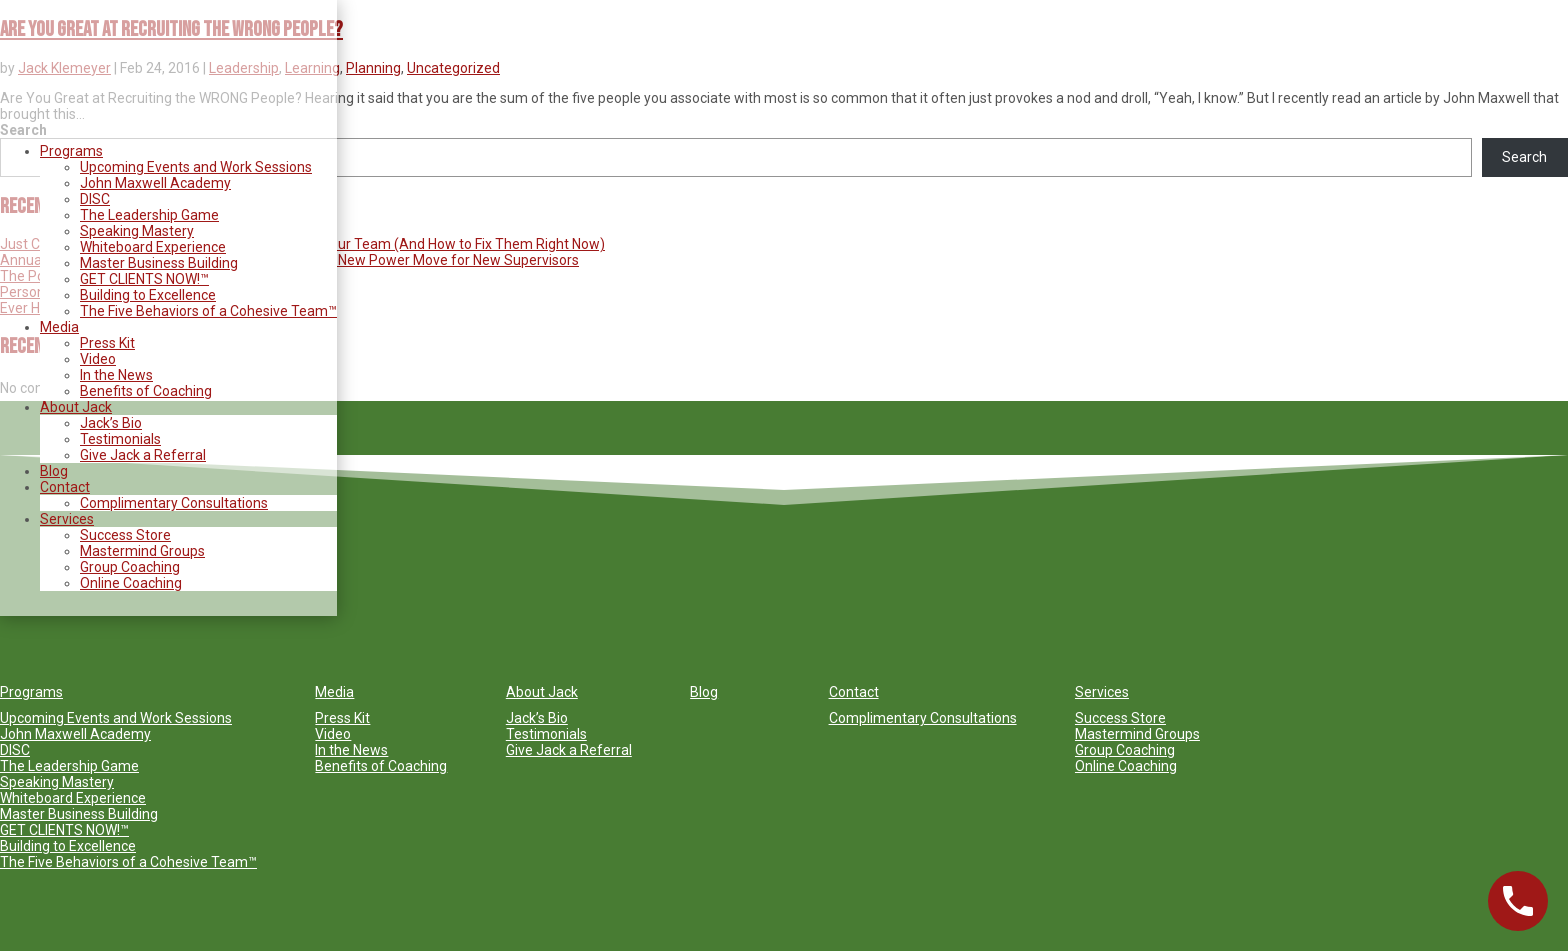 The width and height of the screenshot is (1568, 951). Describe the element at coordinates (142, 551) in the screenshot. I see `Mastermind Groups` at that location.